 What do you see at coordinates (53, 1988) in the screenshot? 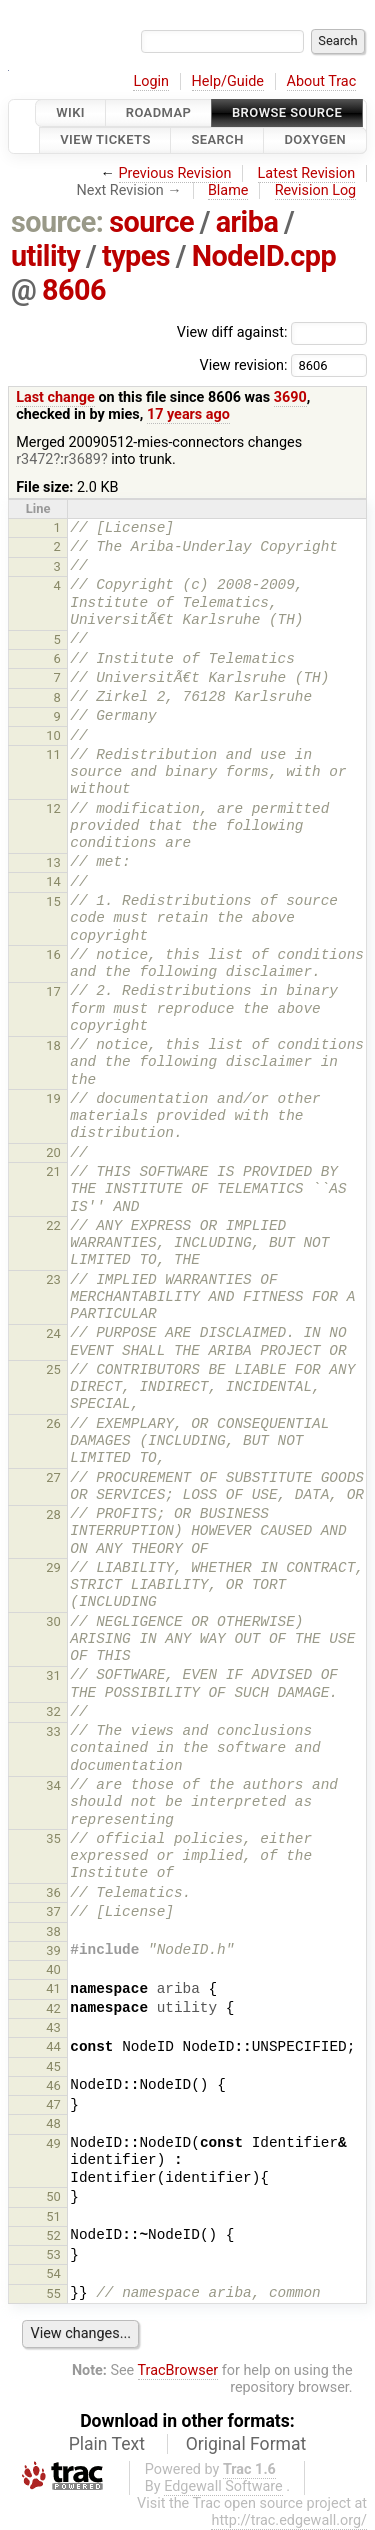
I see `41` at bounding box center [53, 1988].